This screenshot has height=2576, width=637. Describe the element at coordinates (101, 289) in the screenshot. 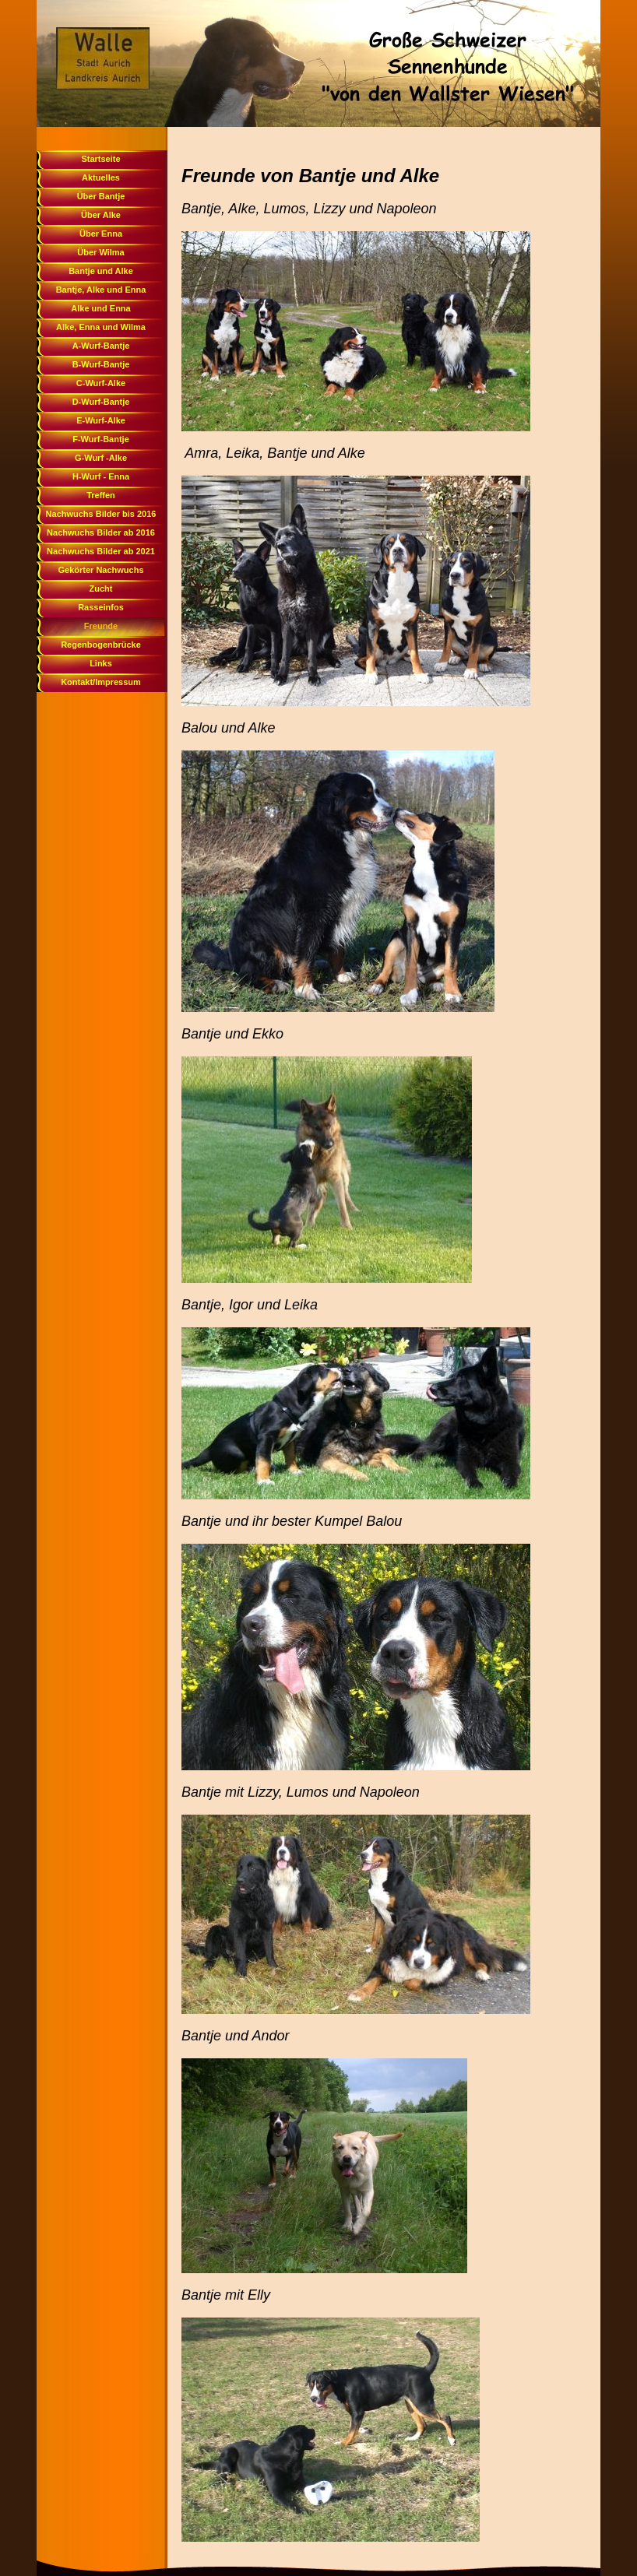

I see `Bantje, Alke und Enna` at that location.